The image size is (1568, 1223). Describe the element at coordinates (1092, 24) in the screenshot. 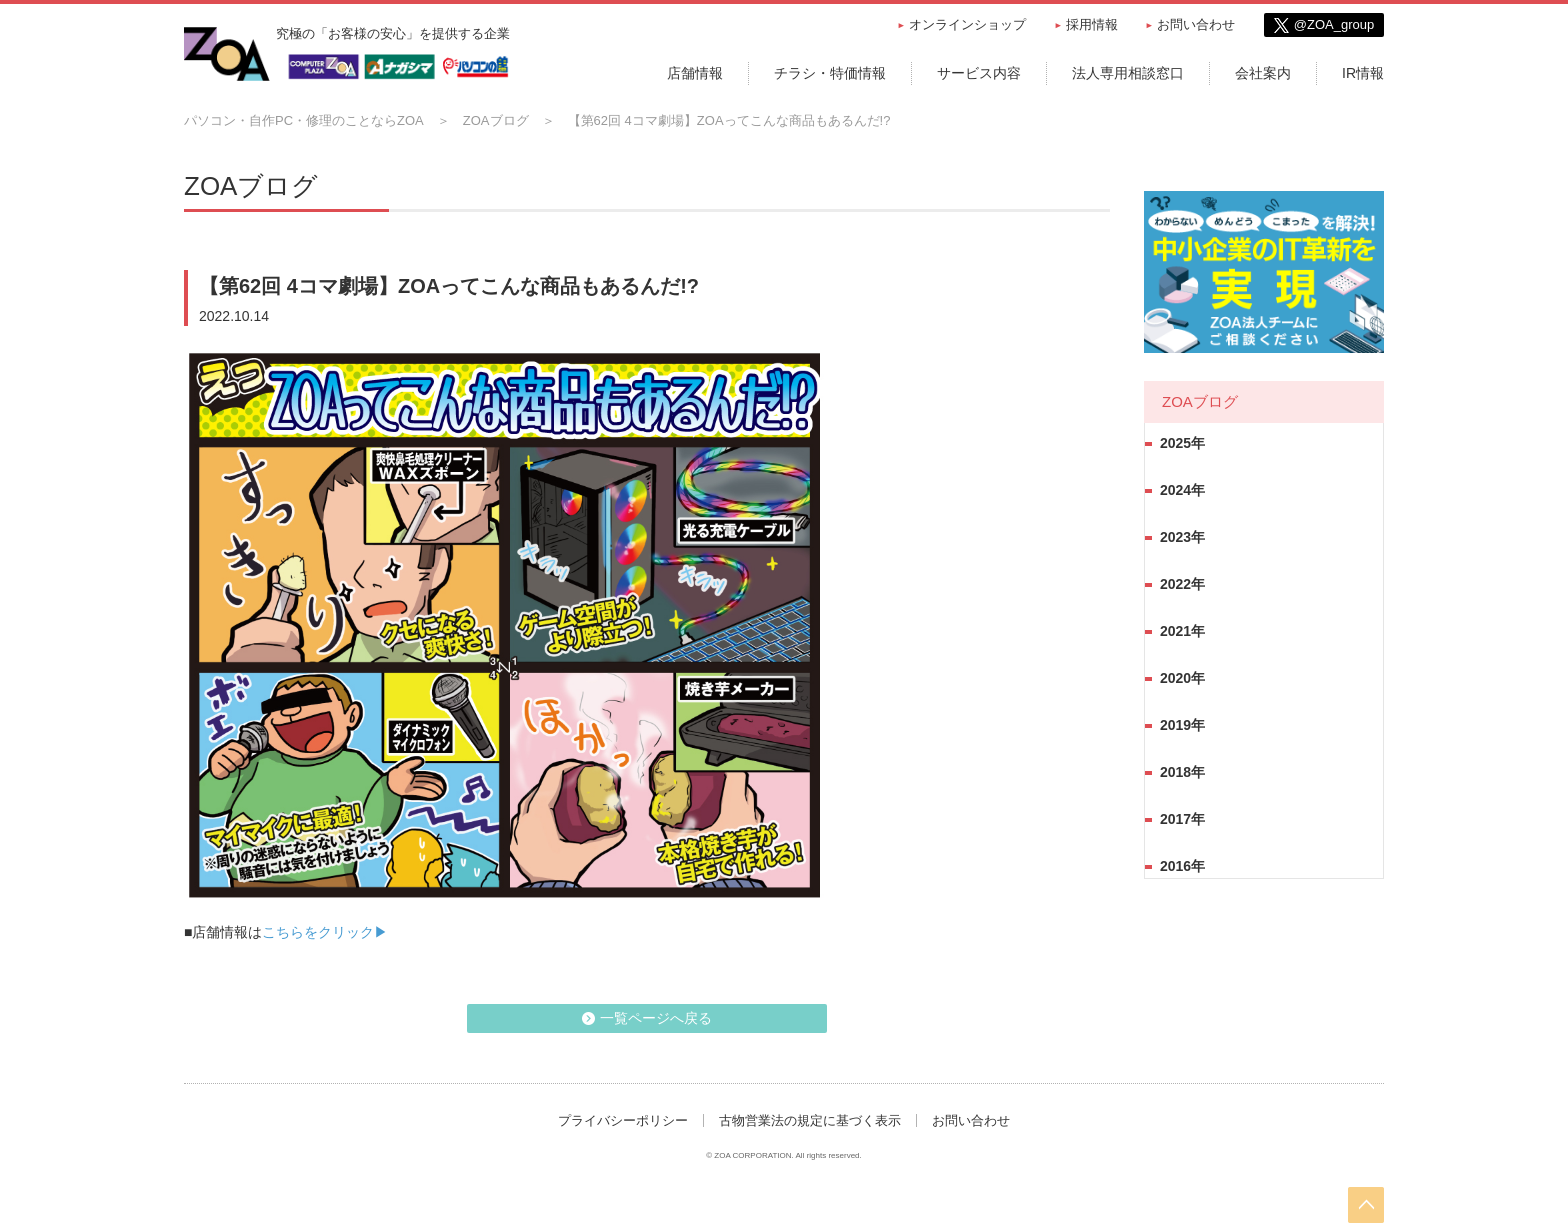

I see `採用情報` at that location.